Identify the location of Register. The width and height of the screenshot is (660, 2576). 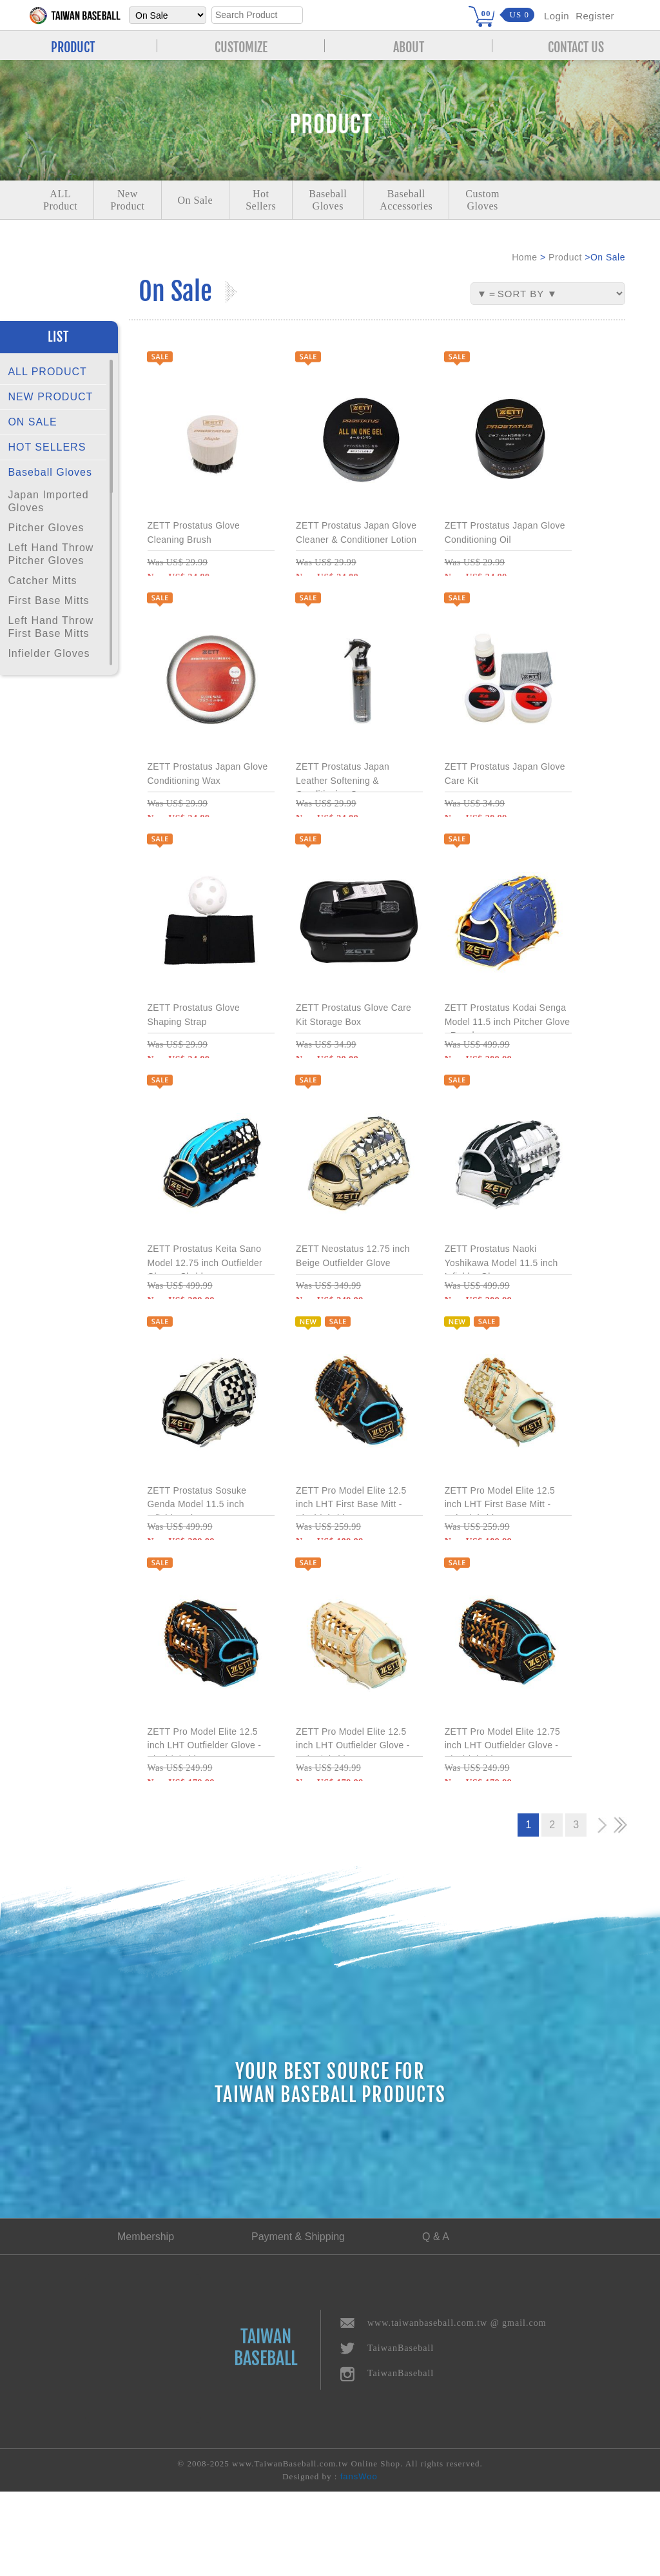
(595, 15).